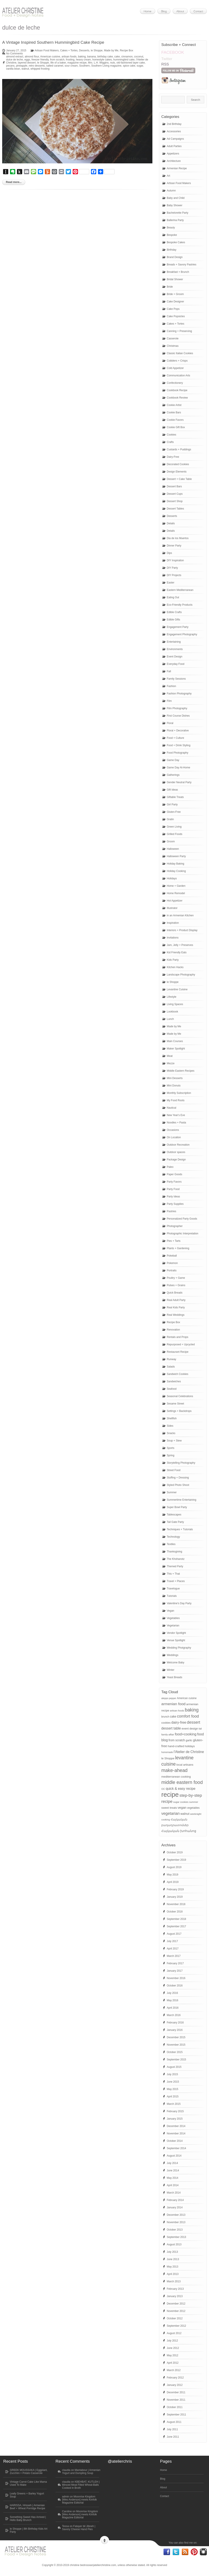 Image resolution: width=209 pixels, height=2576 pixels. I want to click on July 2015, so click(172, 2074).